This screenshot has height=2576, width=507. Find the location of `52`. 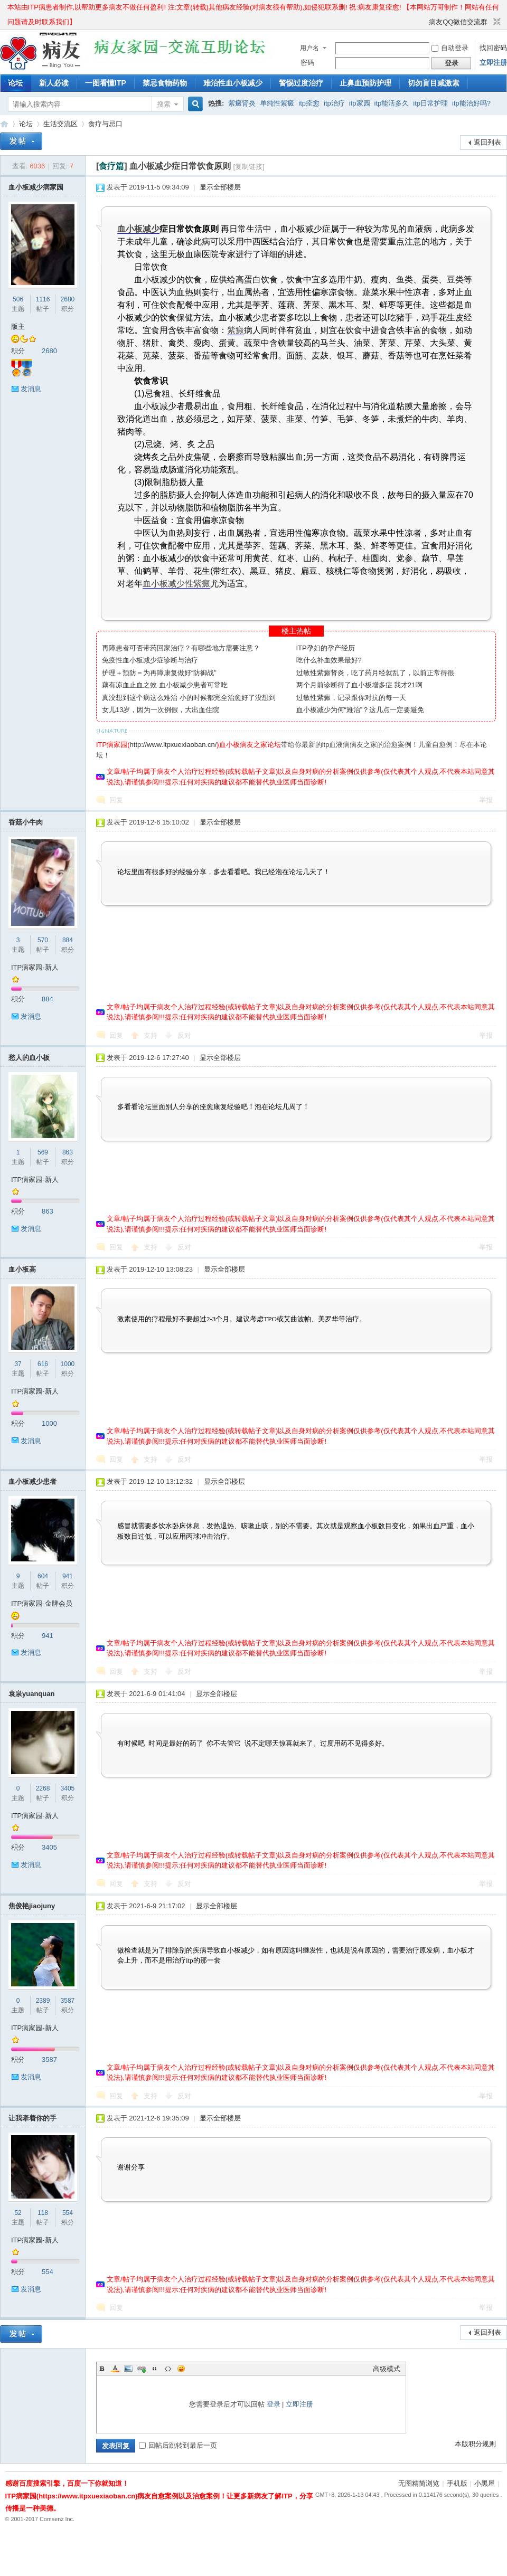

52 is located at coordinates (17, 2213).